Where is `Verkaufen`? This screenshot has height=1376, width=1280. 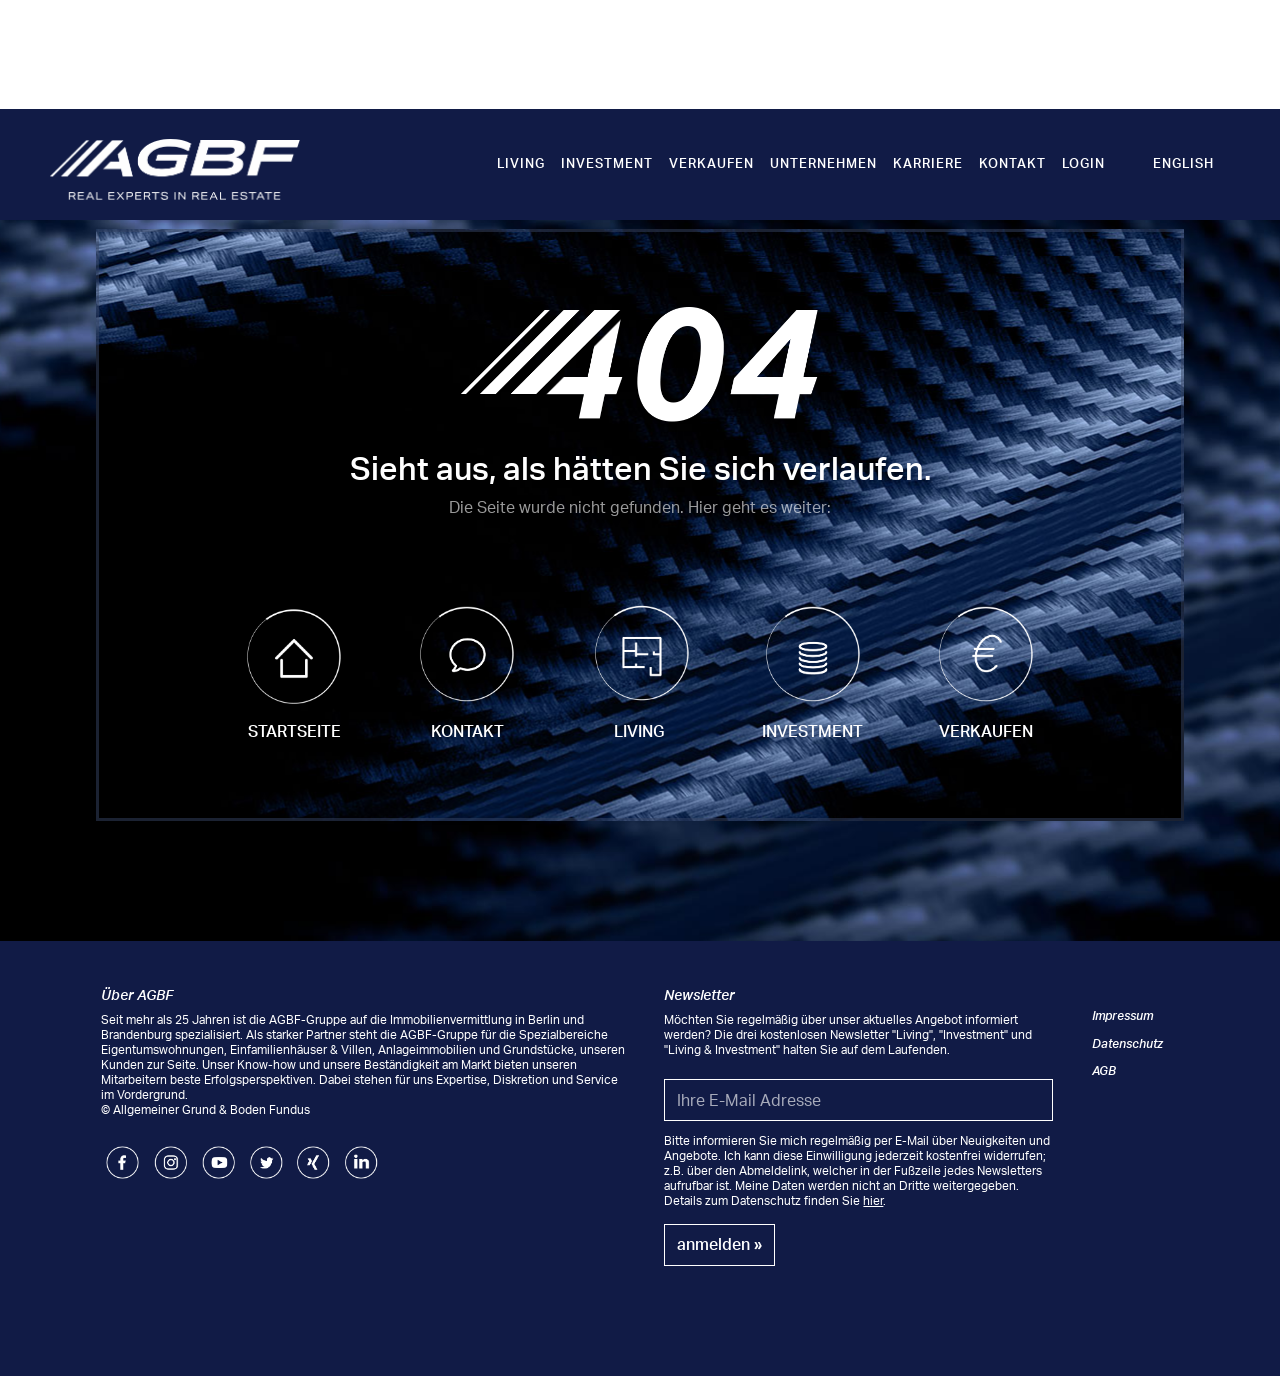 Verkaufen is located at coordinates (711, 163).